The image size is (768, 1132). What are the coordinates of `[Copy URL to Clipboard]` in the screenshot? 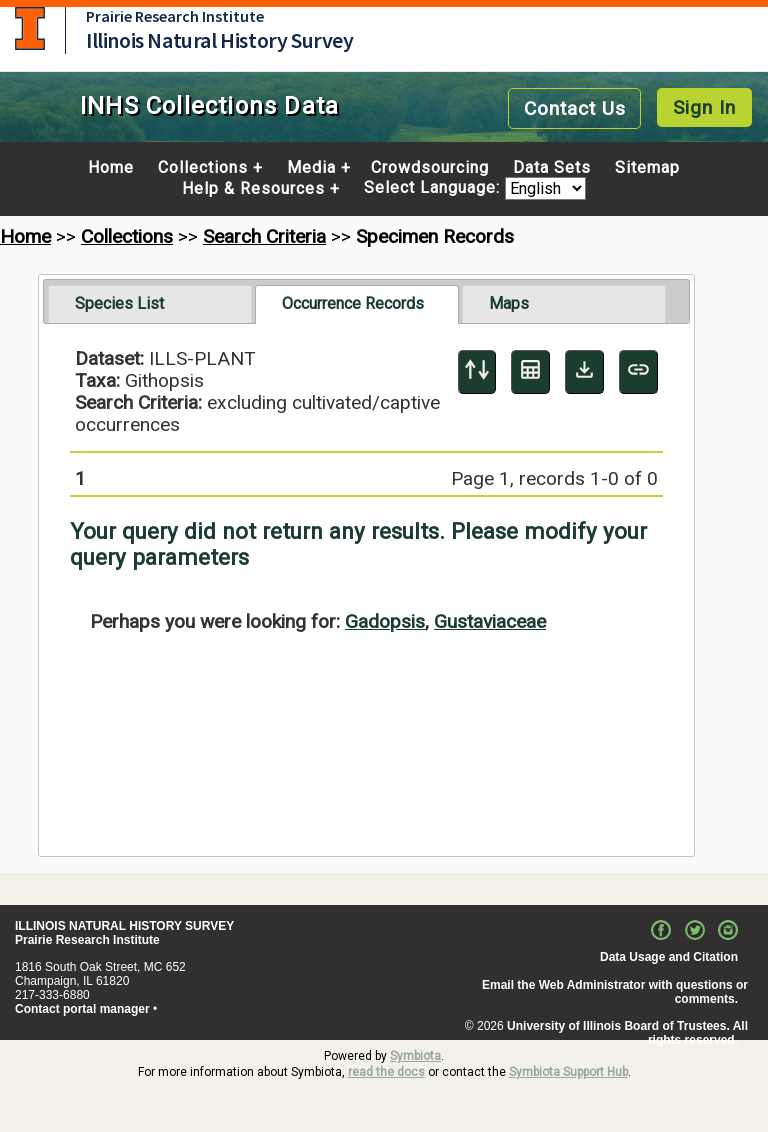 It's located at (638, 372).